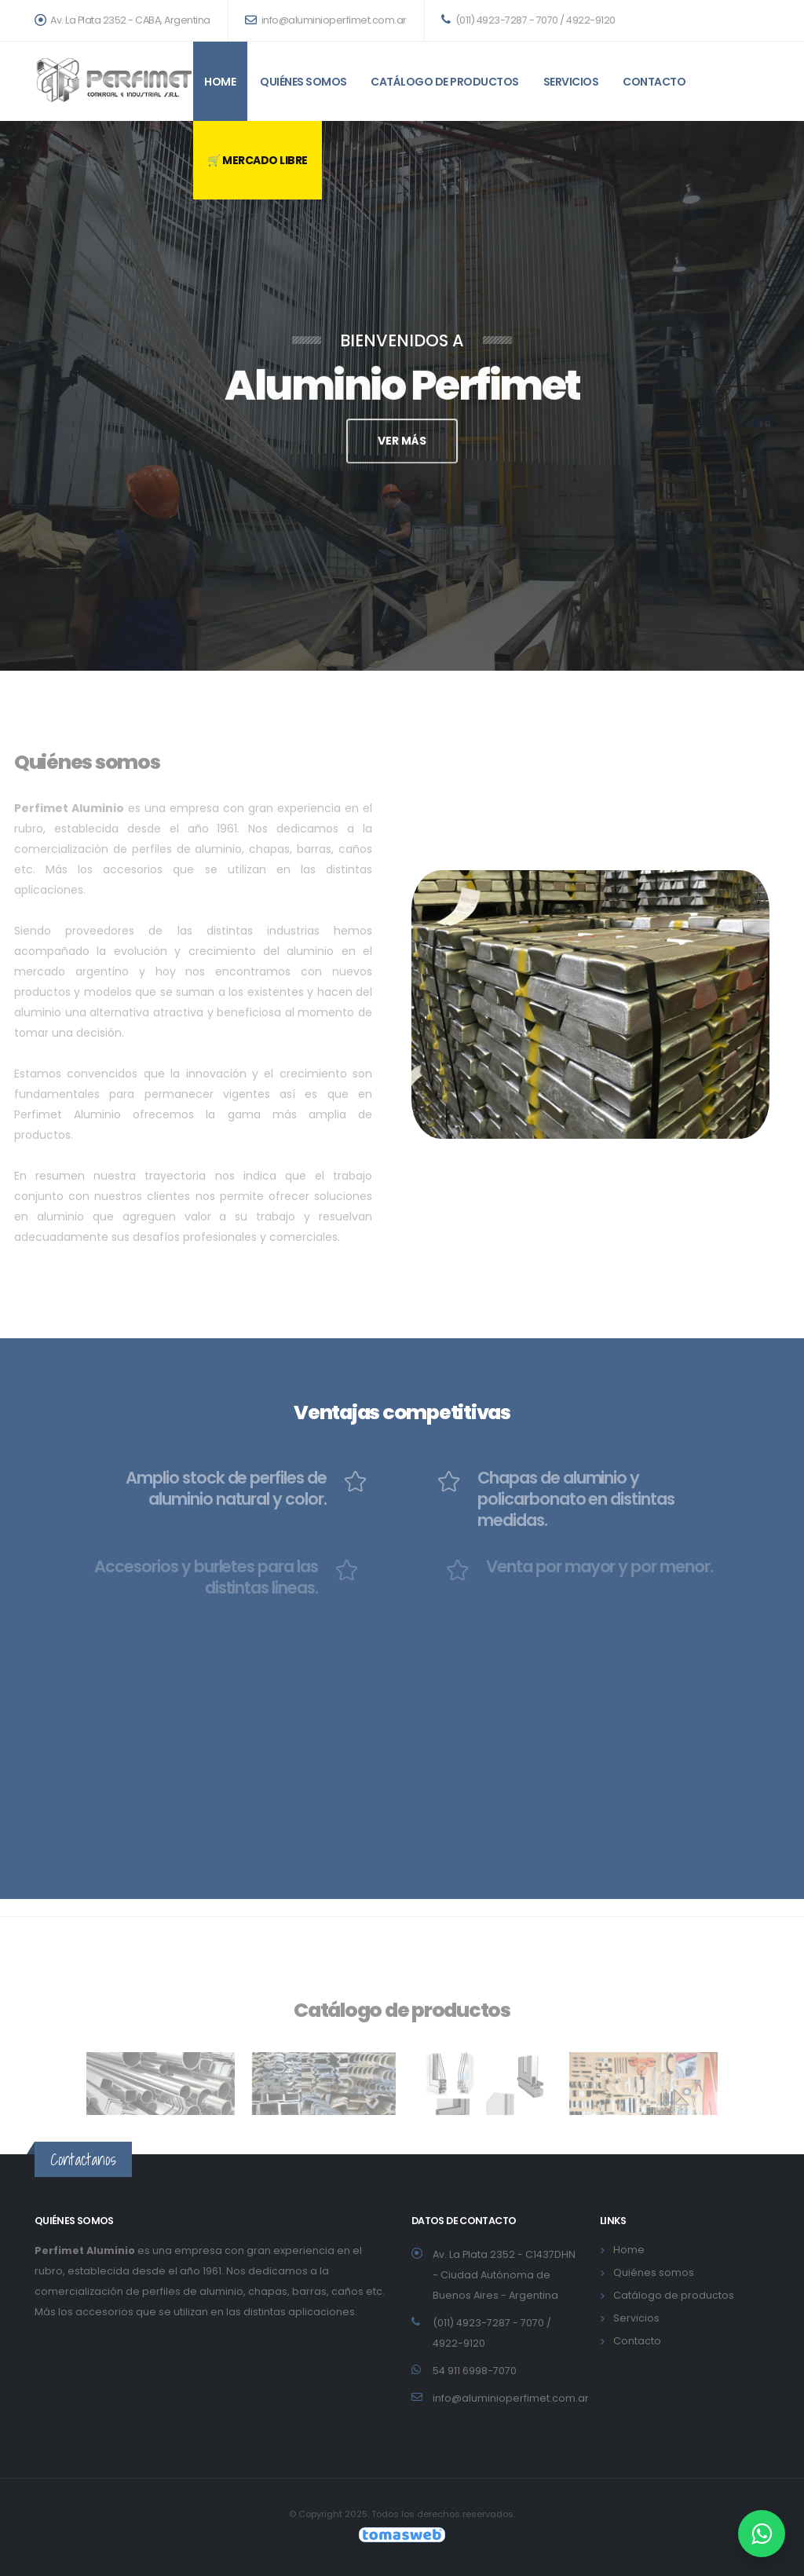 Image resolution: width=804 pixels, height=2576 pixels. What do you see at coordinates (475, 2370) in the screenshot?
I see `54 911 6998-7070` at bounding box center [475, 2370].